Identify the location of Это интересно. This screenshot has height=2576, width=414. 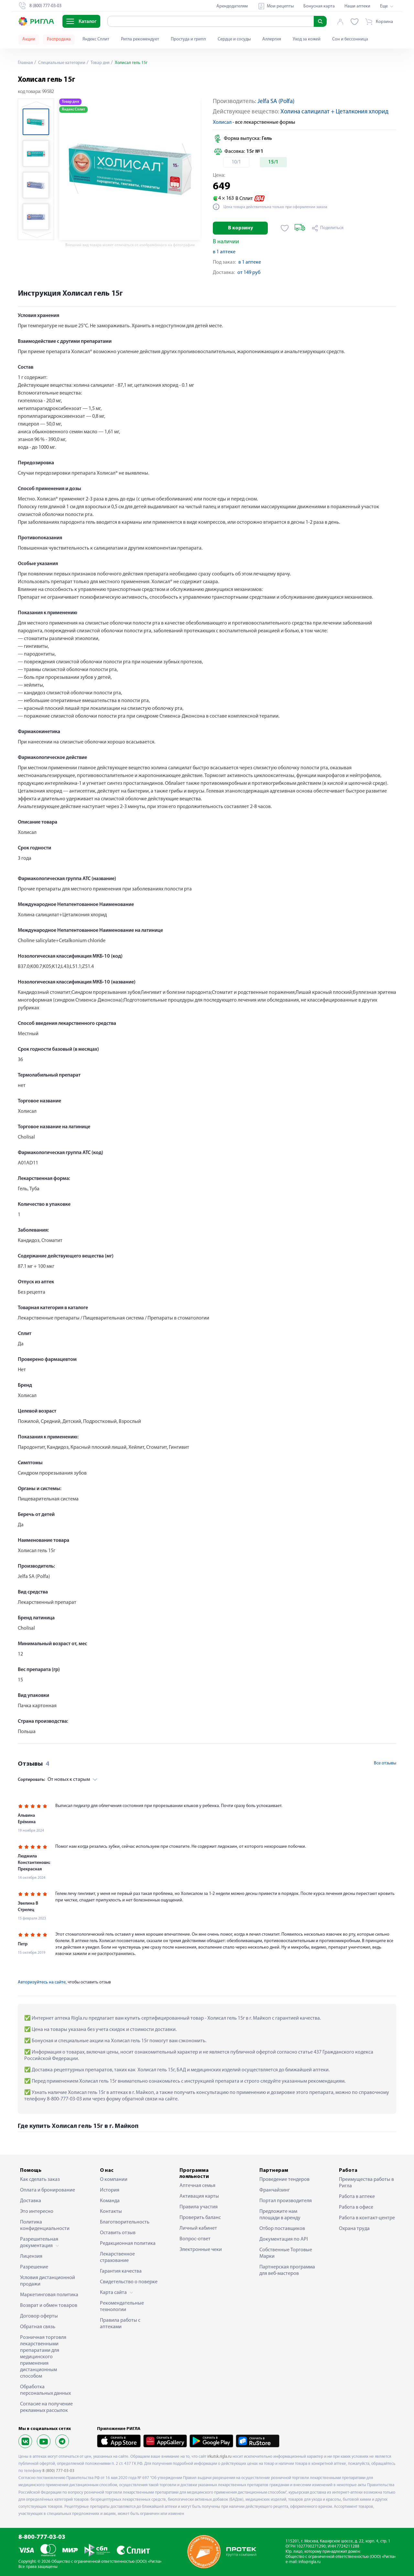
(36, 2211).